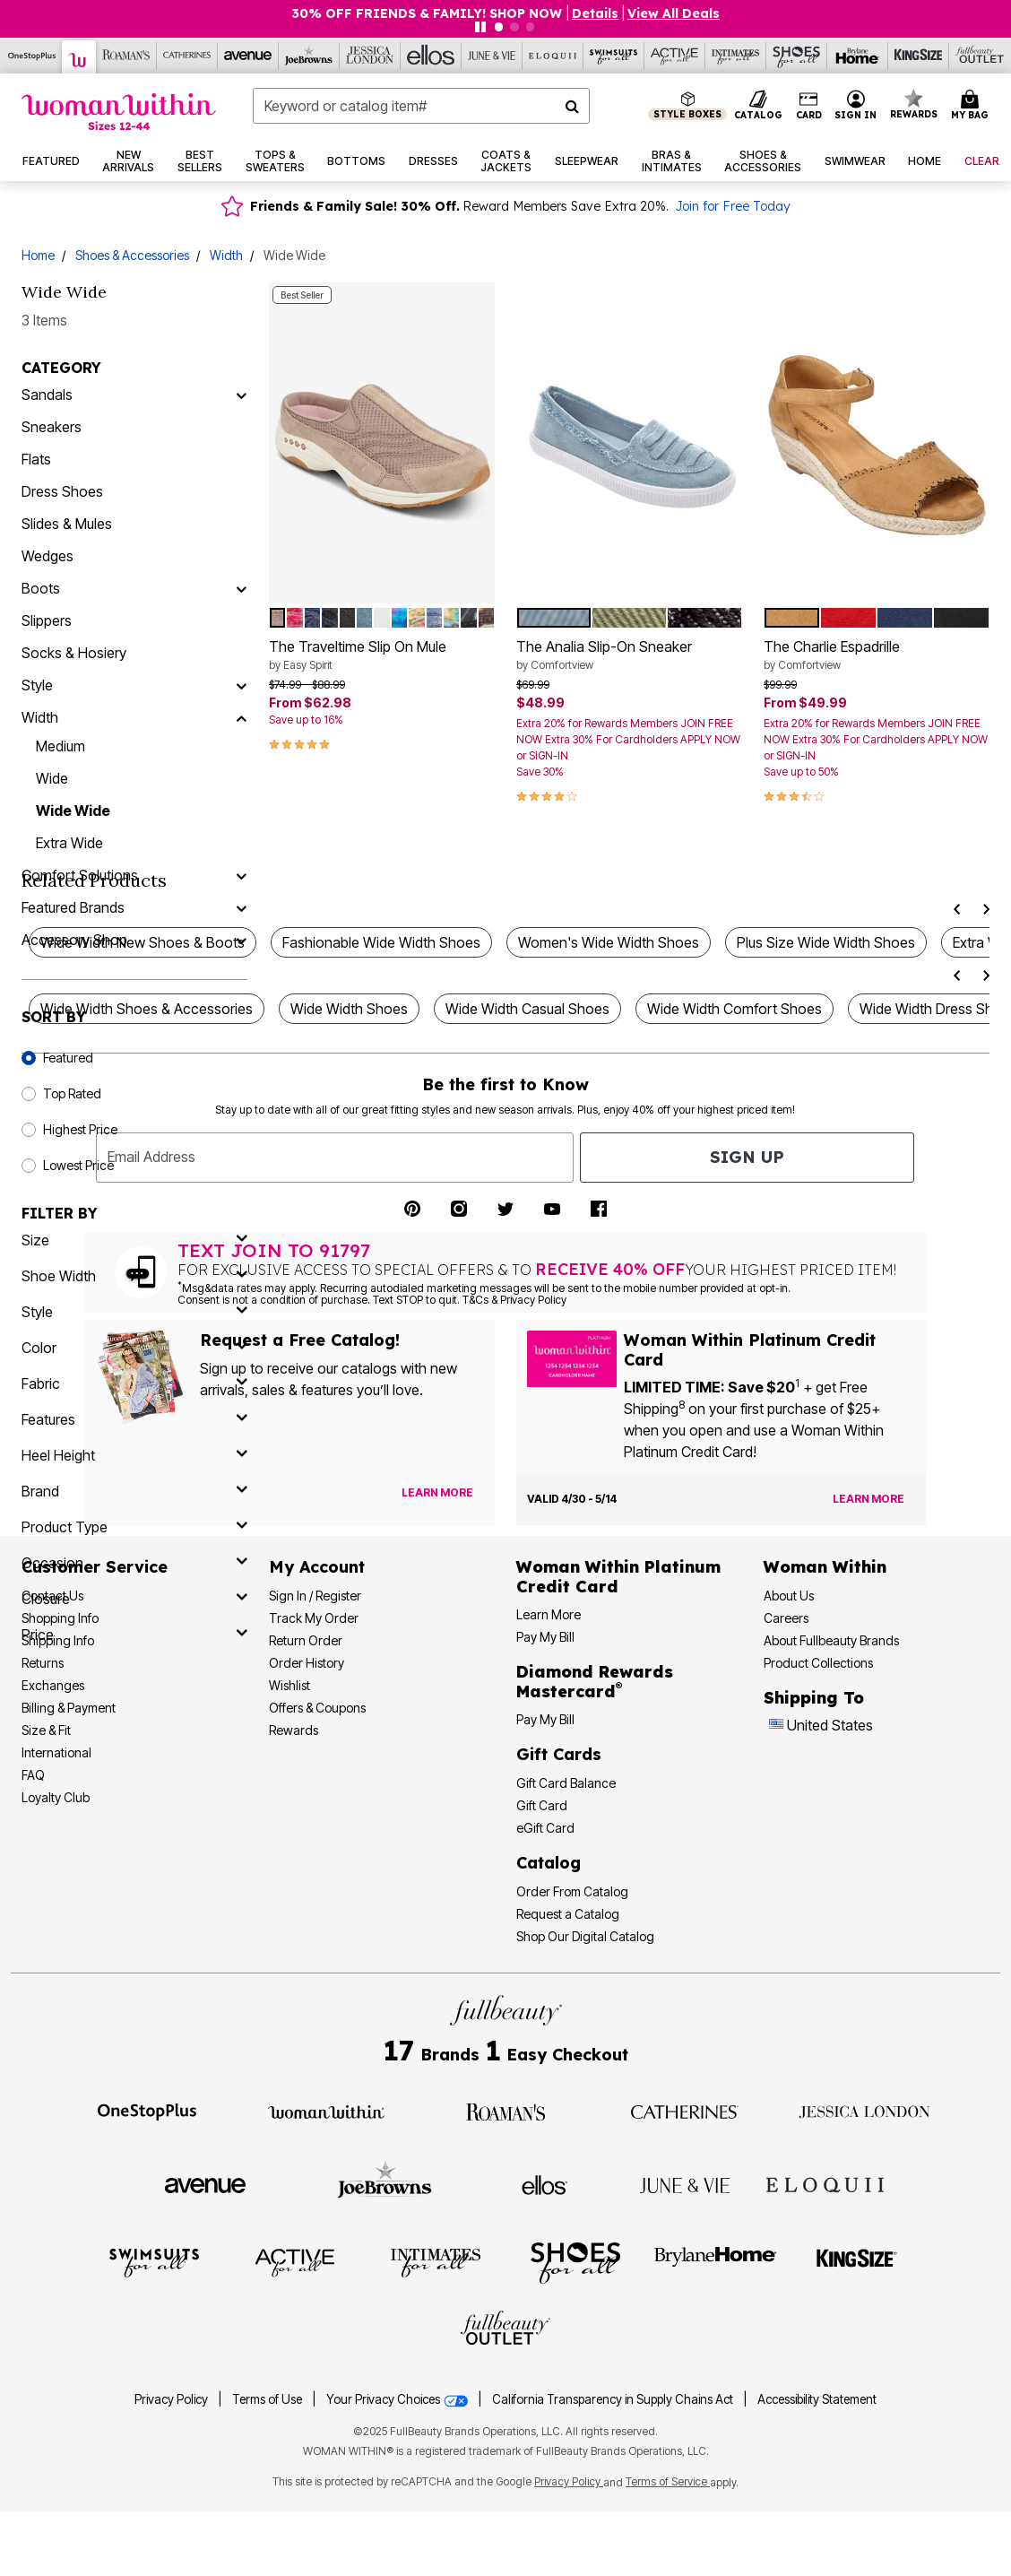 The image size is (1011, 2576). I want to click on Plus Size Wide Width Shoes, so click(826, 942).